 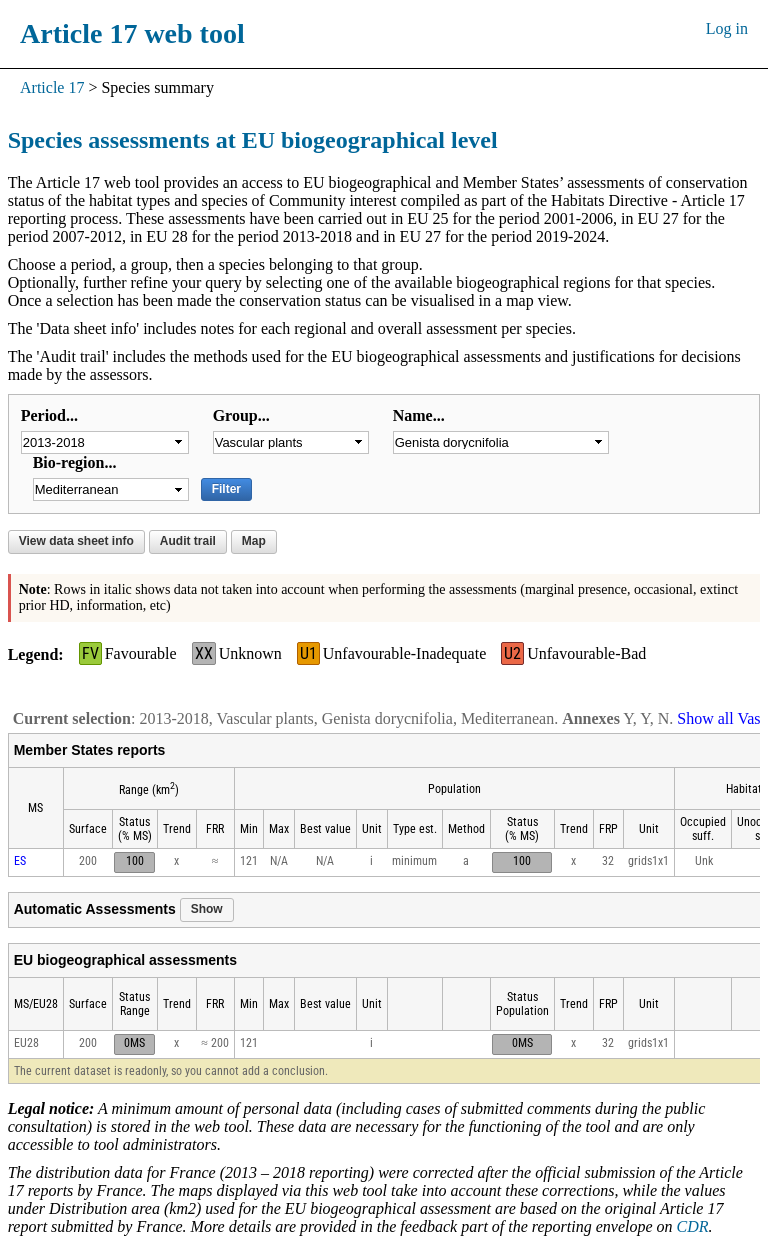 What do you see at coordinates (52, 87) in the screenshot?
I see `Article 17` at bounding box center [52, 87].